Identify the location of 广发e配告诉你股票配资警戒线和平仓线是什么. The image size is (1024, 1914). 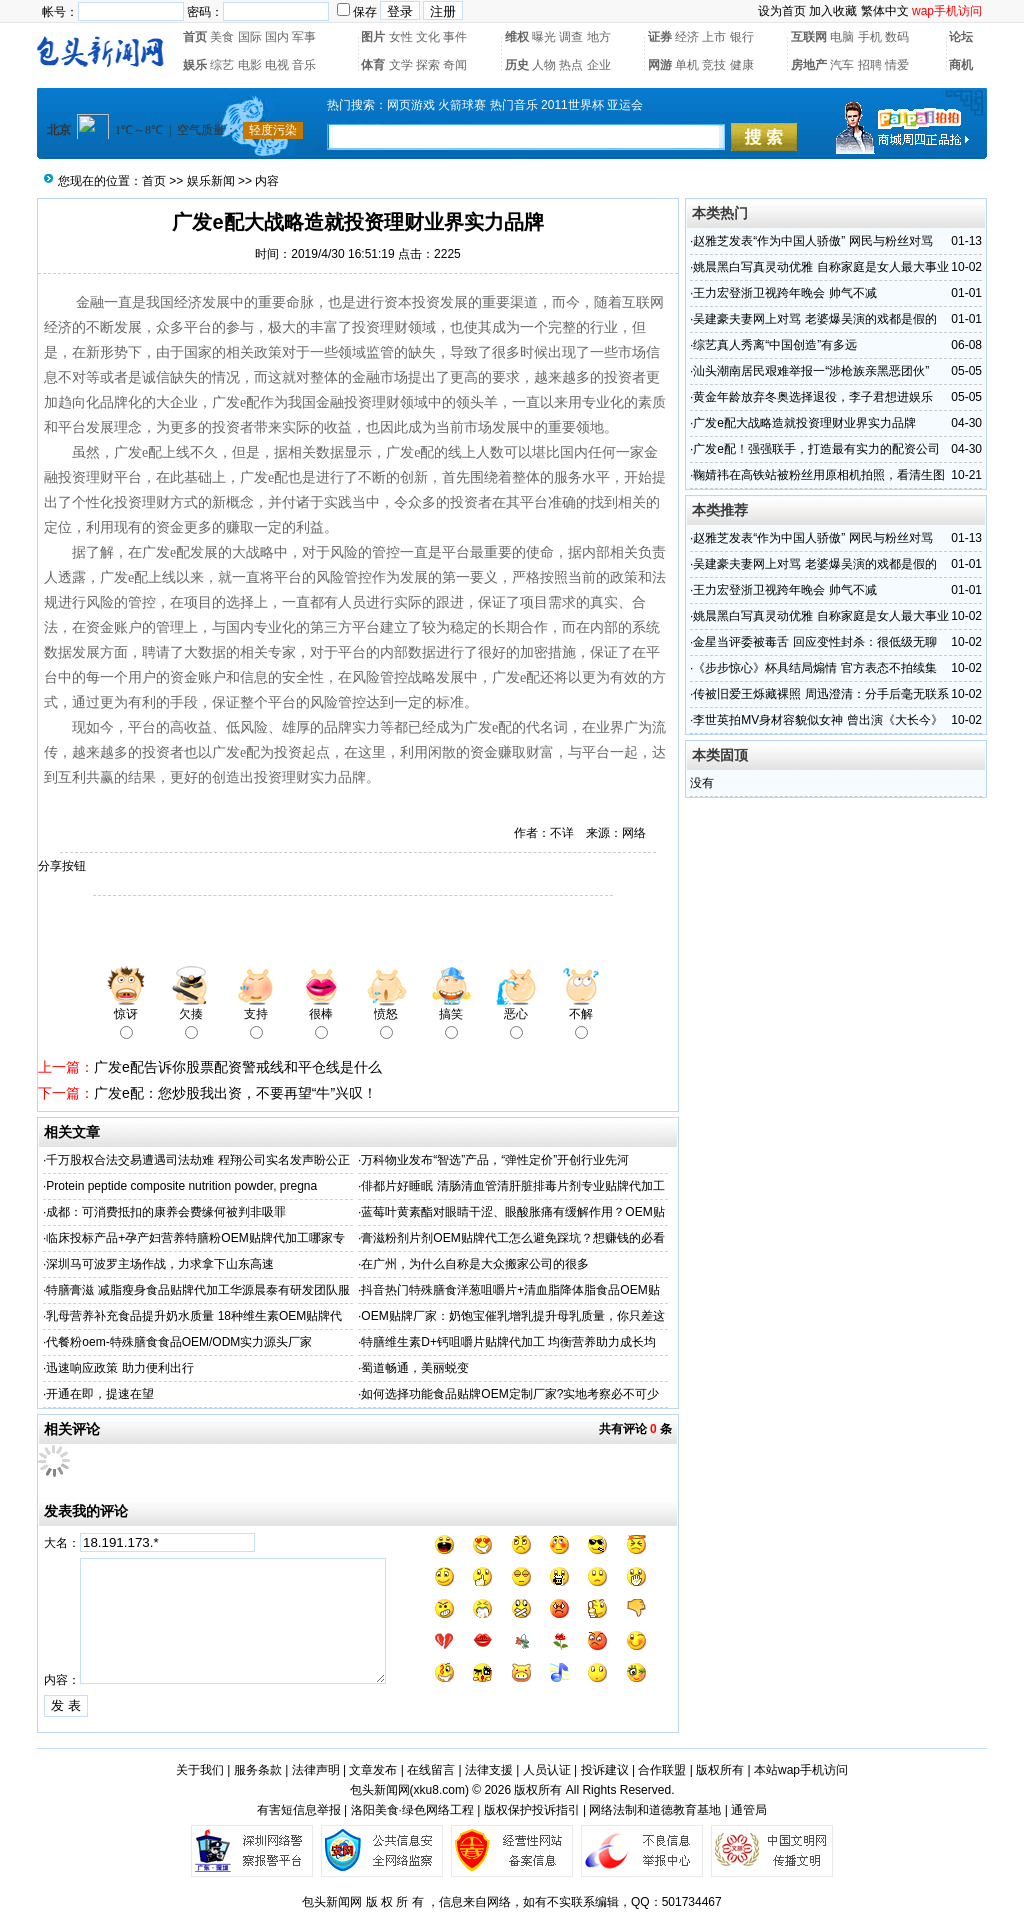
(238, 1067).